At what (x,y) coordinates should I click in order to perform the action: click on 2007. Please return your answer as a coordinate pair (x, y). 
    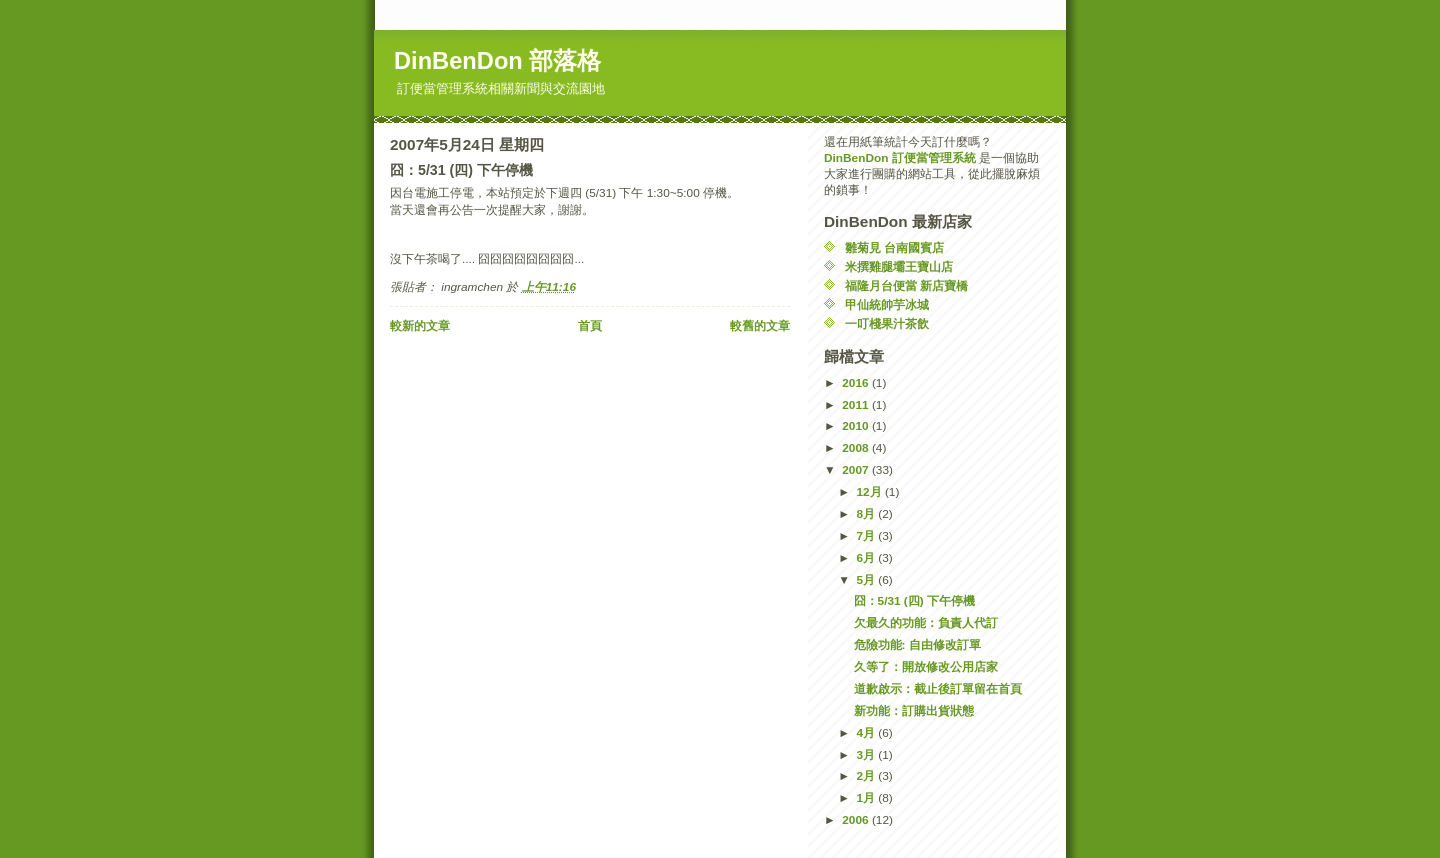
    Looking at the image, I should click on (857, 470).